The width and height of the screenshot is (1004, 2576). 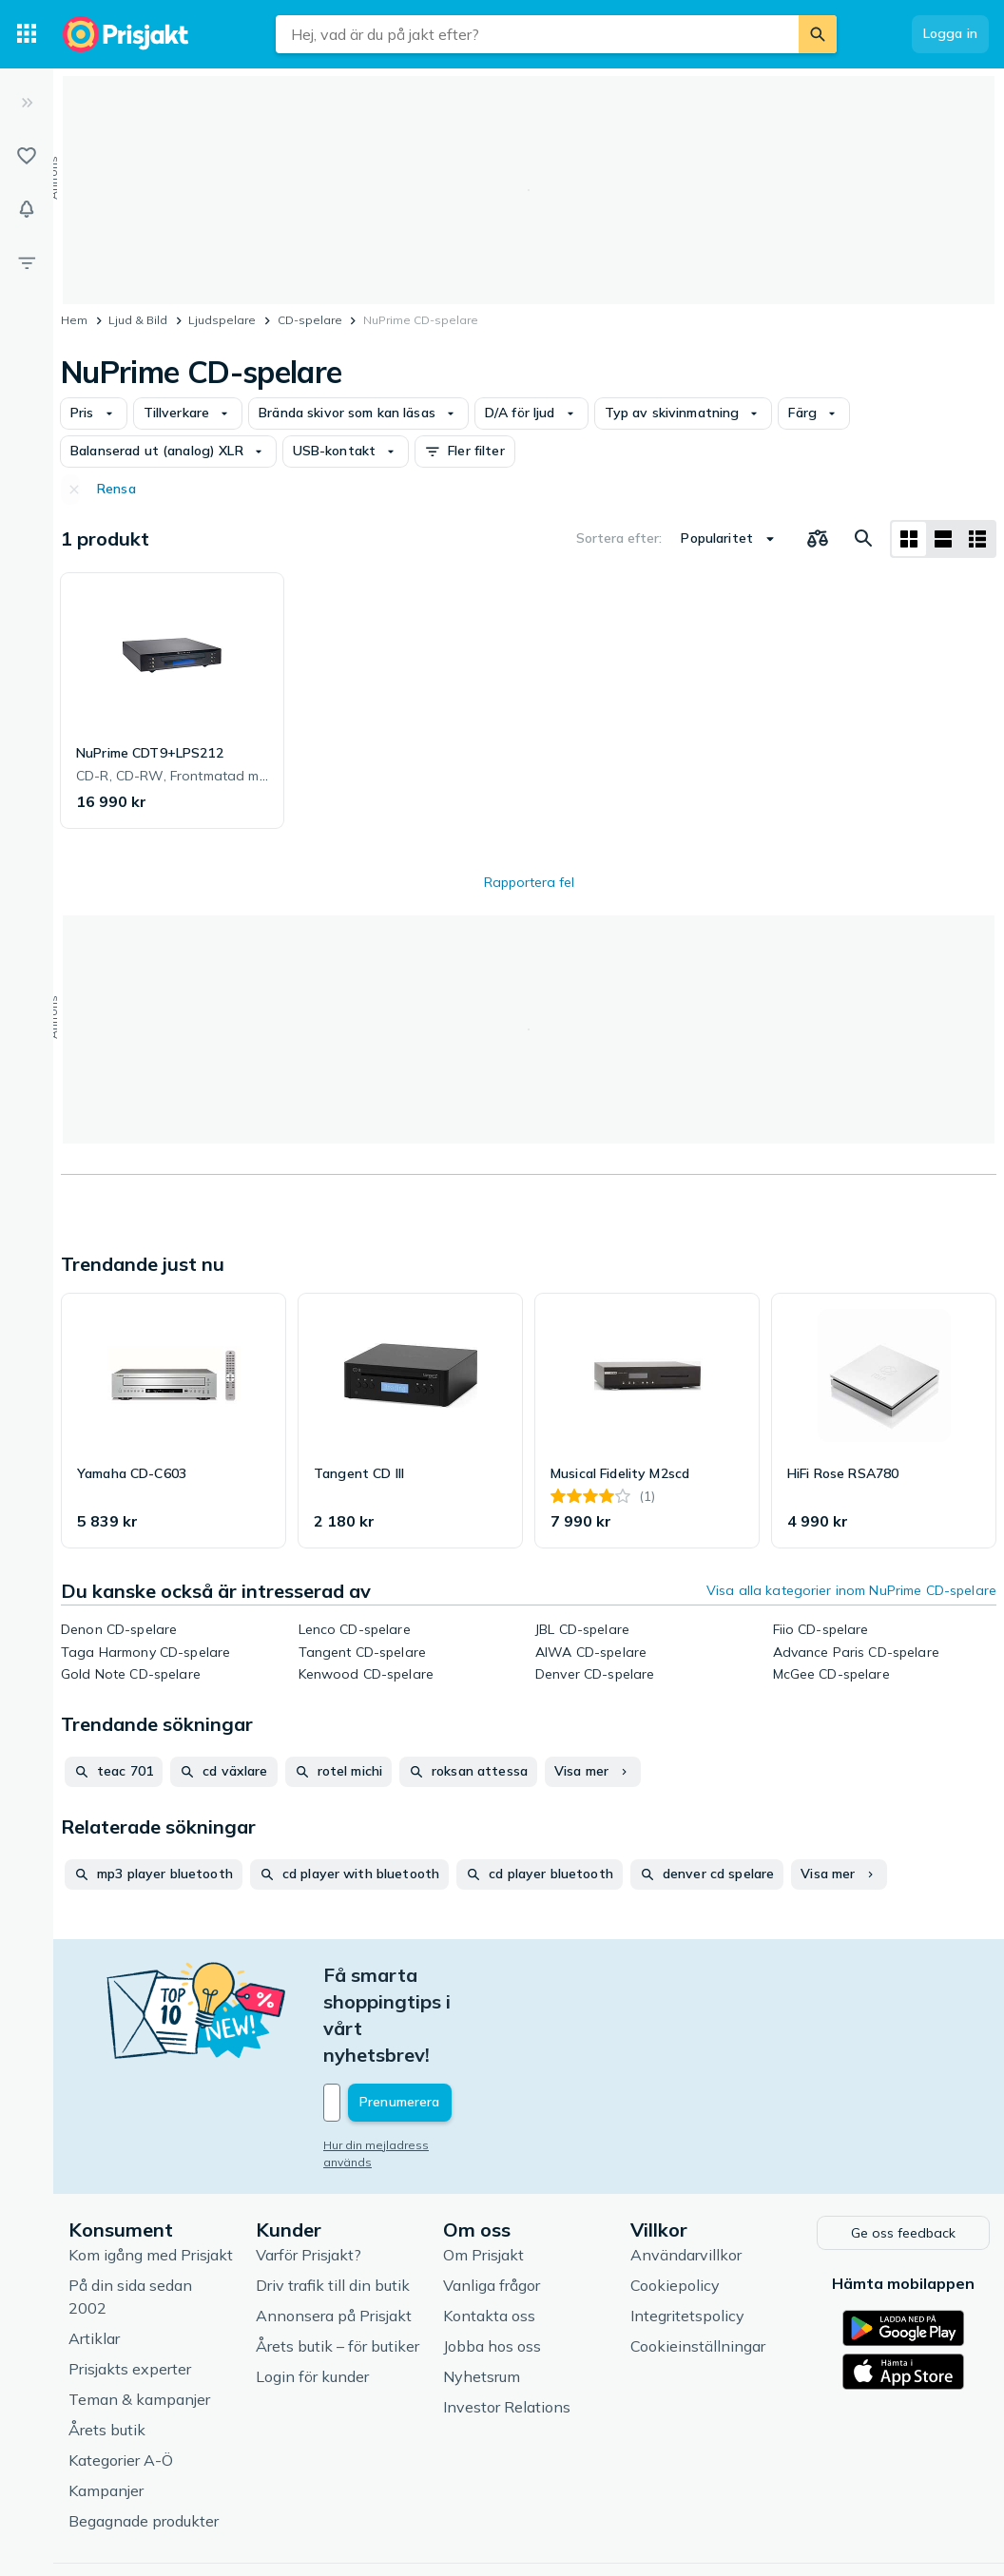 What do you see at coordinates (401, 2065) in the screenshot?
I see `Hur din mejladress används` at bounding box center [401, 2065].